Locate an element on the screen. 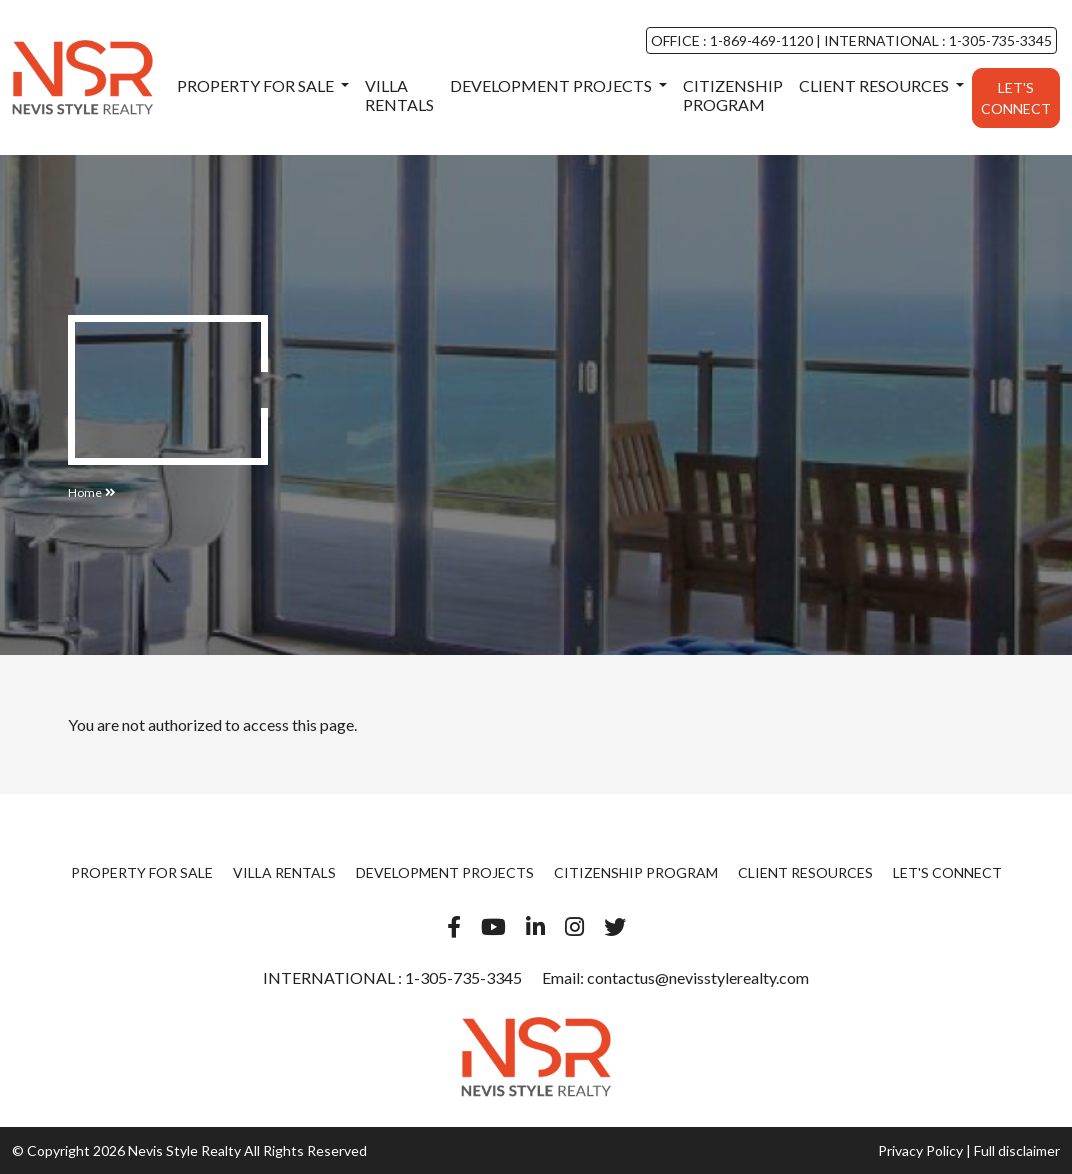 The width and height of the screenshot is (1072, 1174). Full disclaimer is located at coordinates (1017, 1150).